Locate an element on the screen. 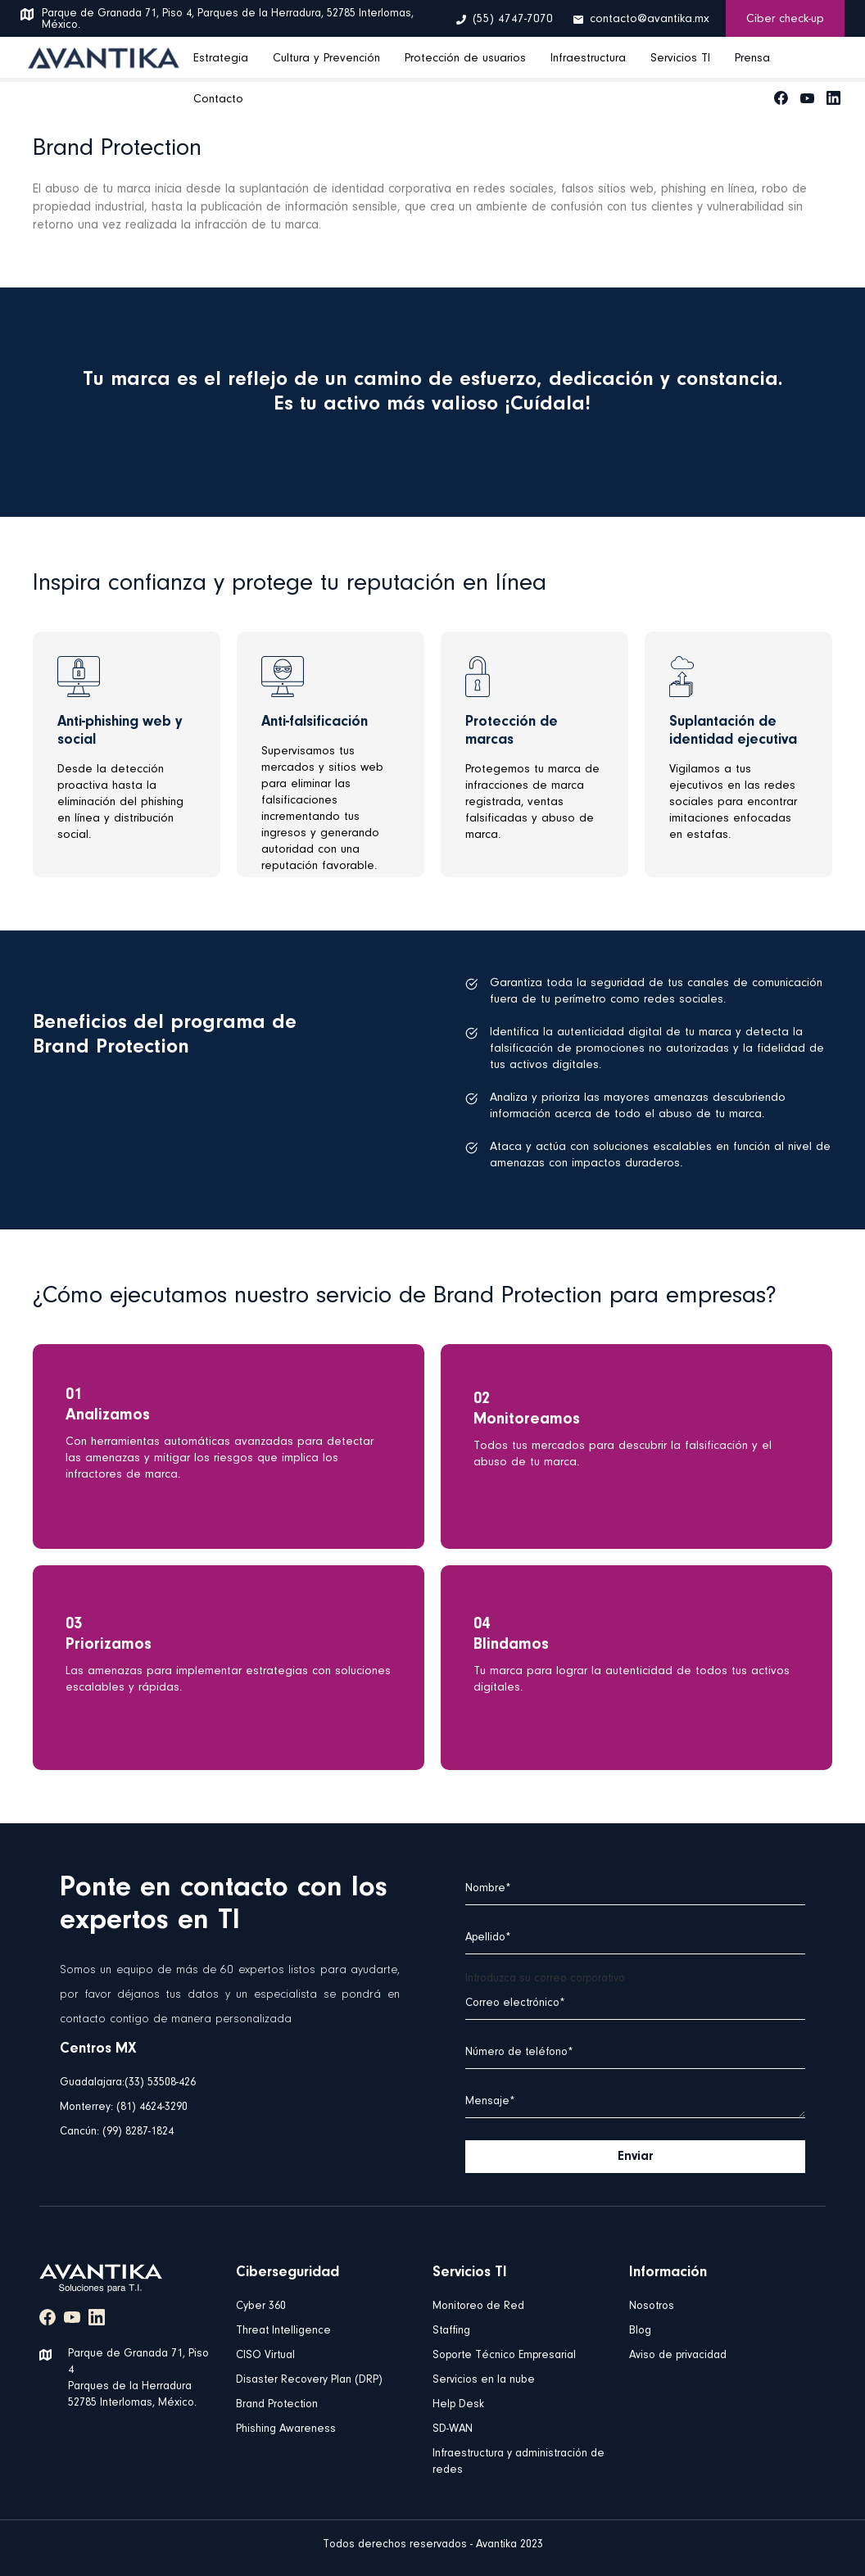 The height and width of the screenshot is (2576, 865). Servicios en la nube is located at coordinates (483, 2380).